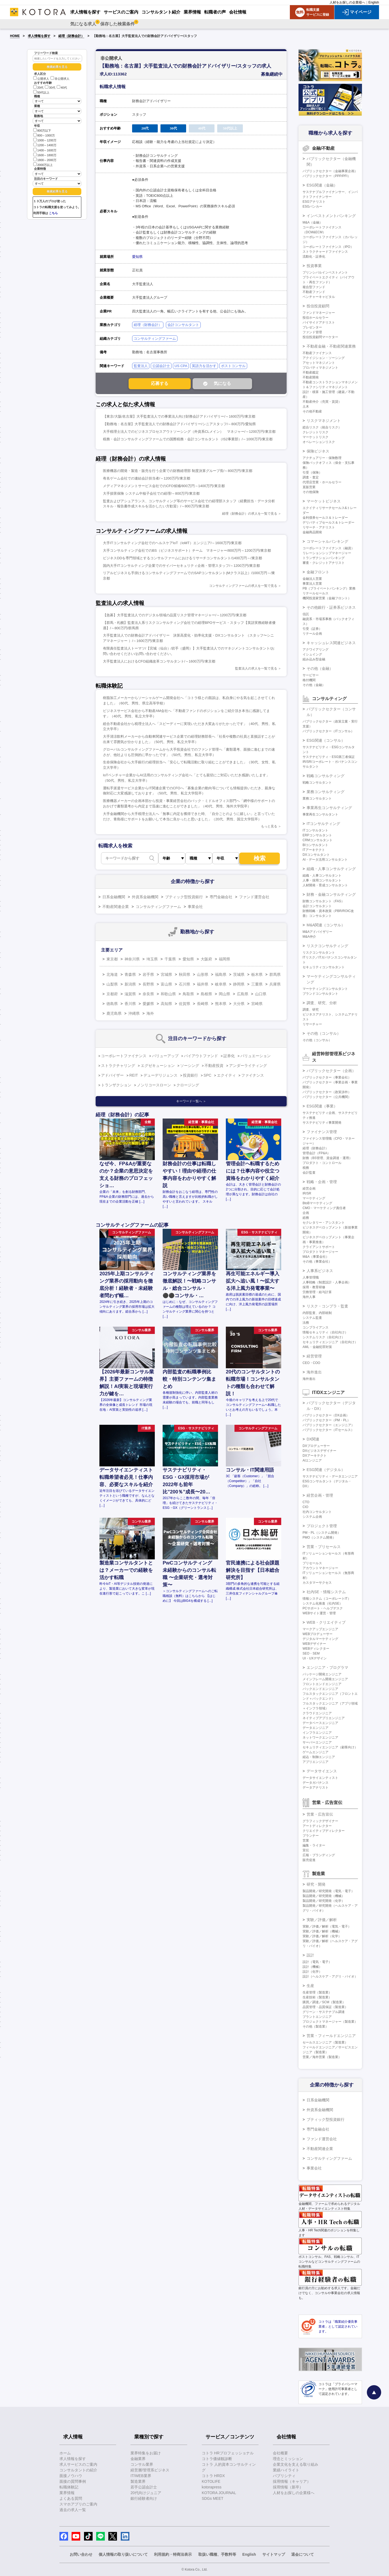 Image resolution: width=389 pixels, height=2576 pixels. What do you see at coordinates (331, 643) in the screenshot?
I see `キャッシュレス関連ビジネス` at bounding box center [331, 643].